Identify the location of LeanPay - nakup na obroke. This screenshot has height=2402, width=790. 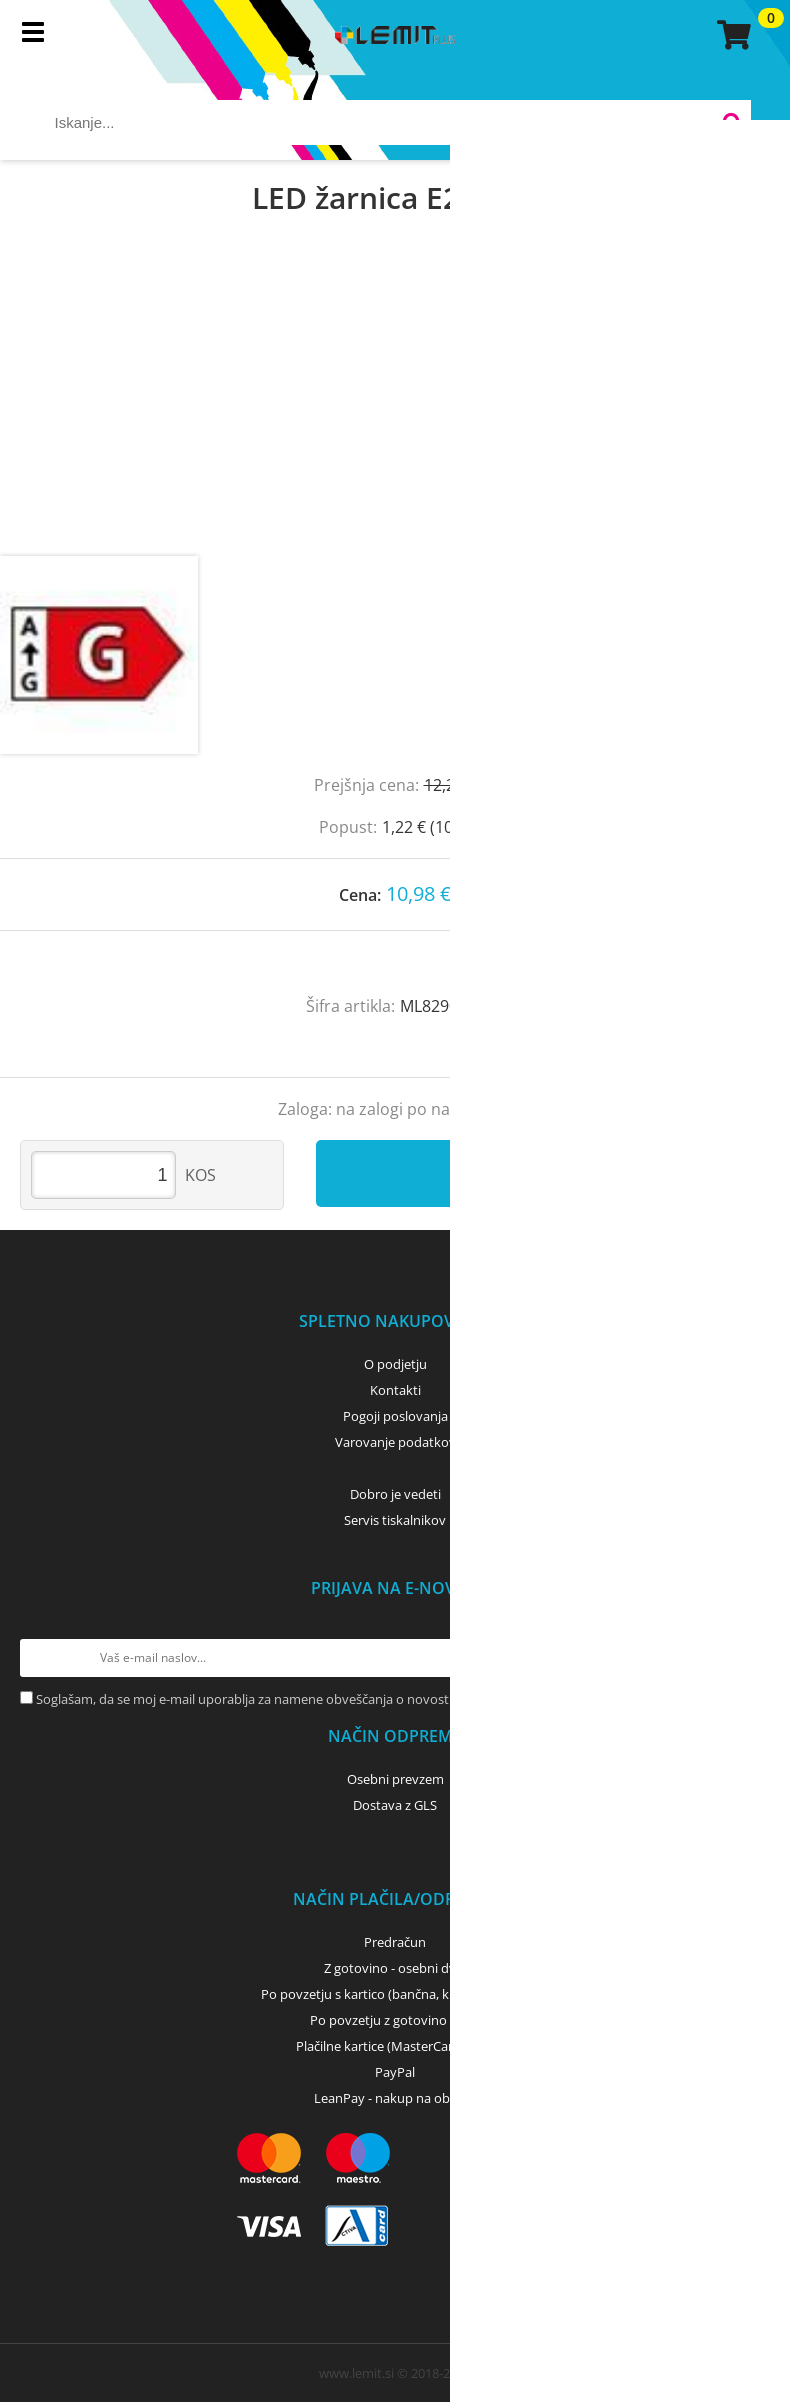
(395, 2098).